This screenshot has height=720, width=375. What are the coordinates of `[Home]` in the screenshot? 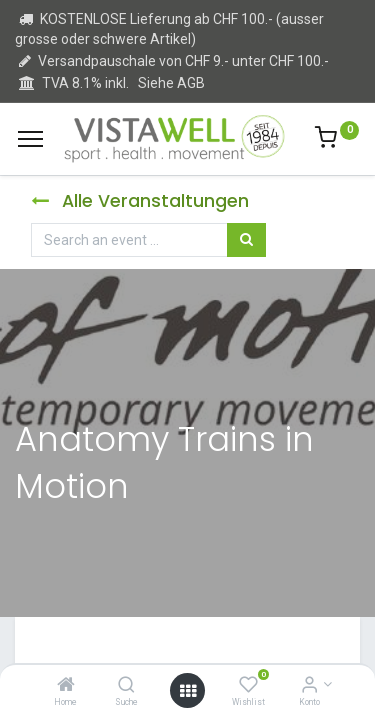 It's located at (66, 686).